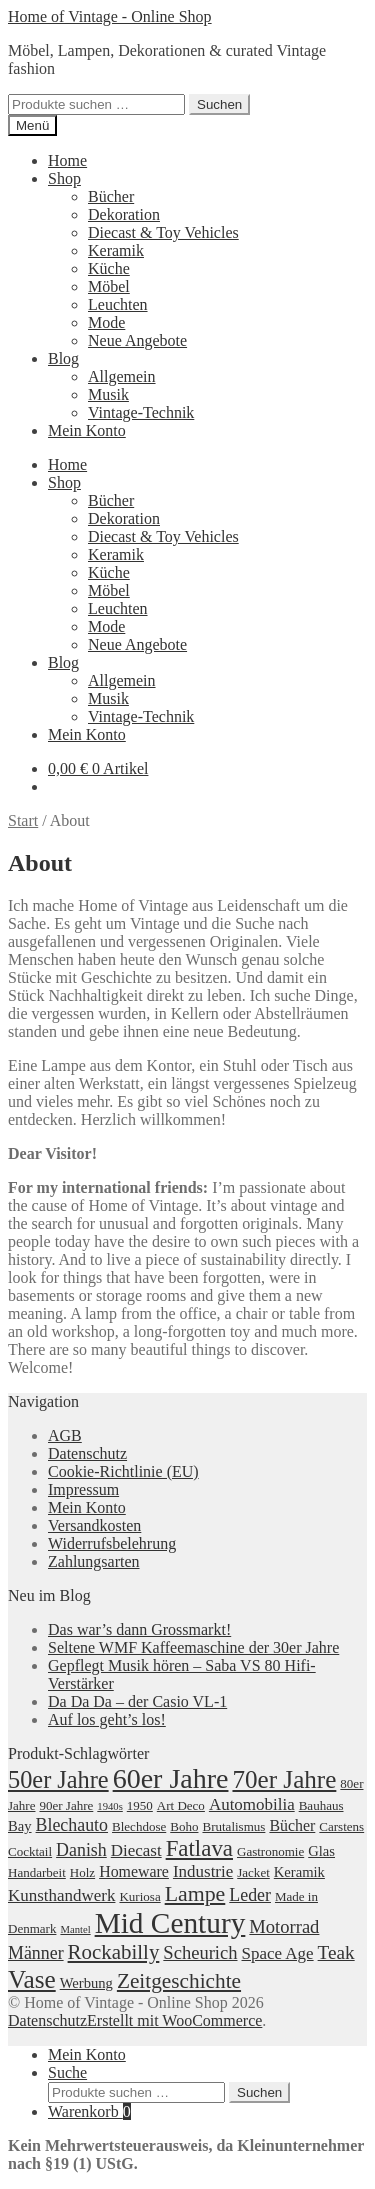 The height and width of the screenshot is (2189, 375). What do you see at coordinates (83, 1489) in the screenshot?
I see `Impressum` at bounding box center [83, 1489].